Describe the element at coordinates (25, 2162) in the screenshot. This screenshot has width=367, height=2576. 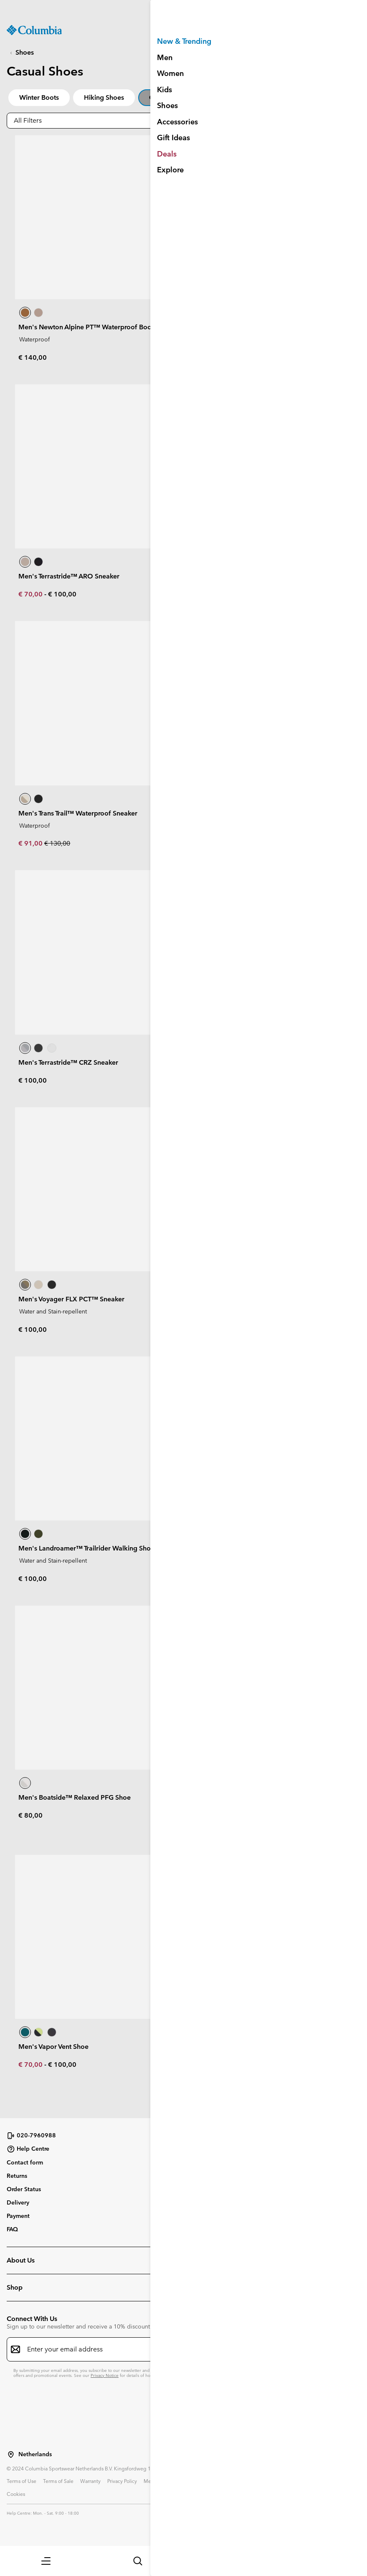
I see `Contact form` at that location.